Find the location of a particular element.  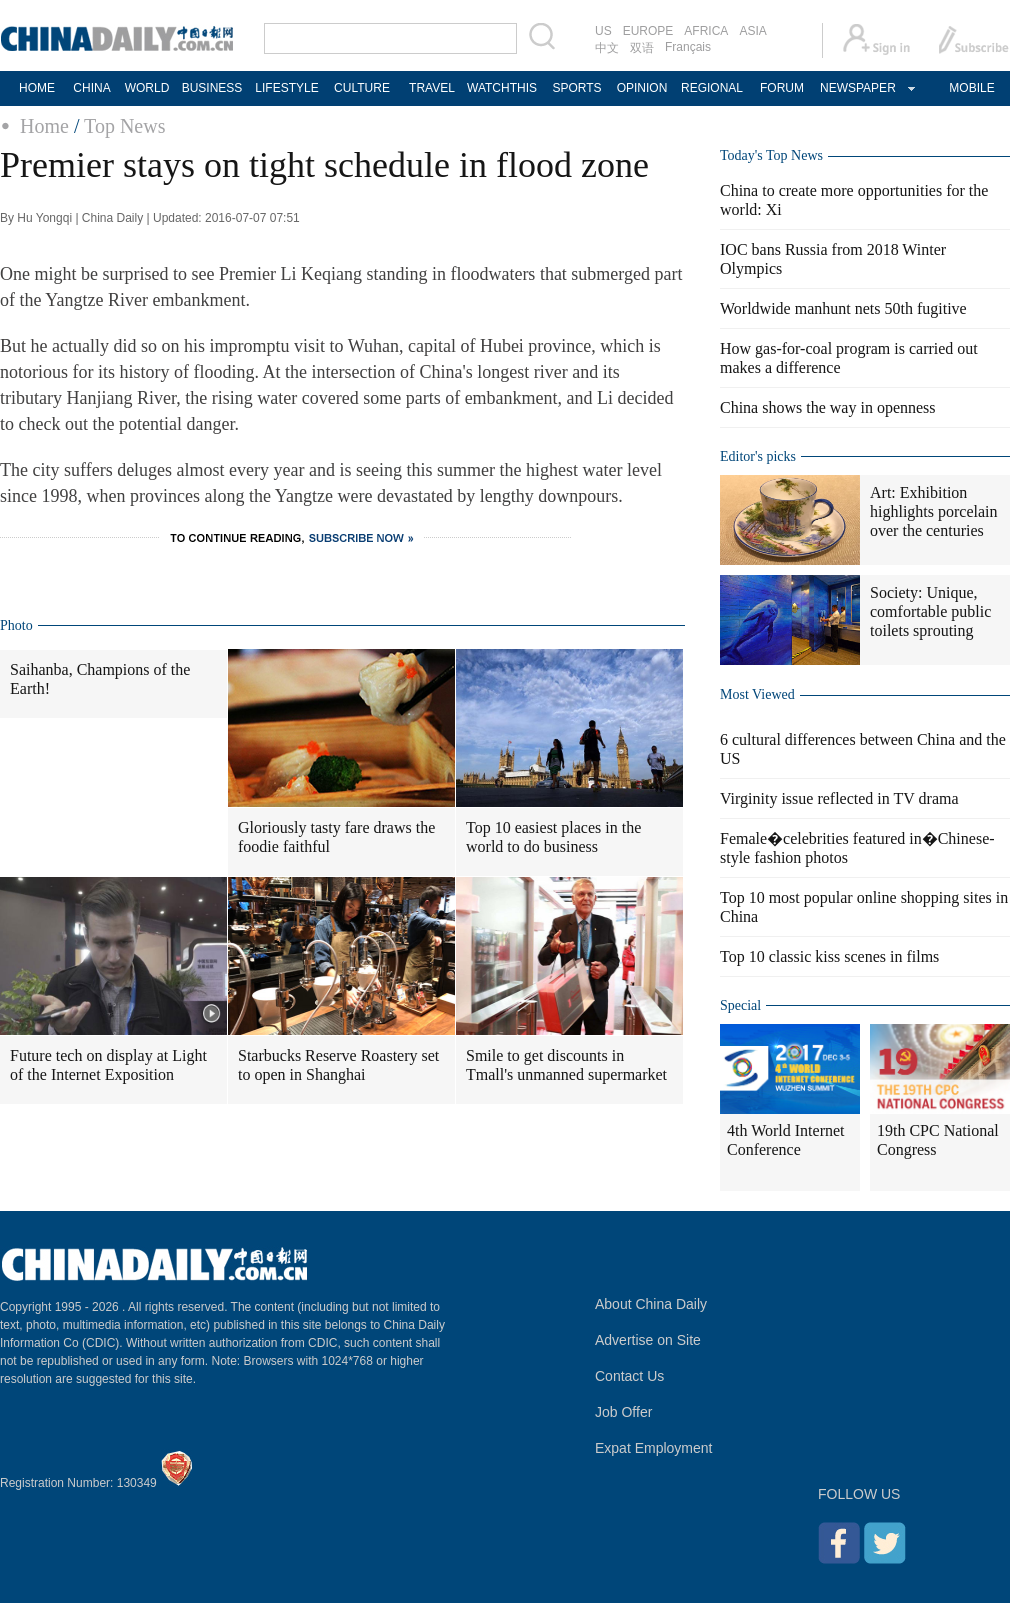

Home is located at coordinates (44, 126).